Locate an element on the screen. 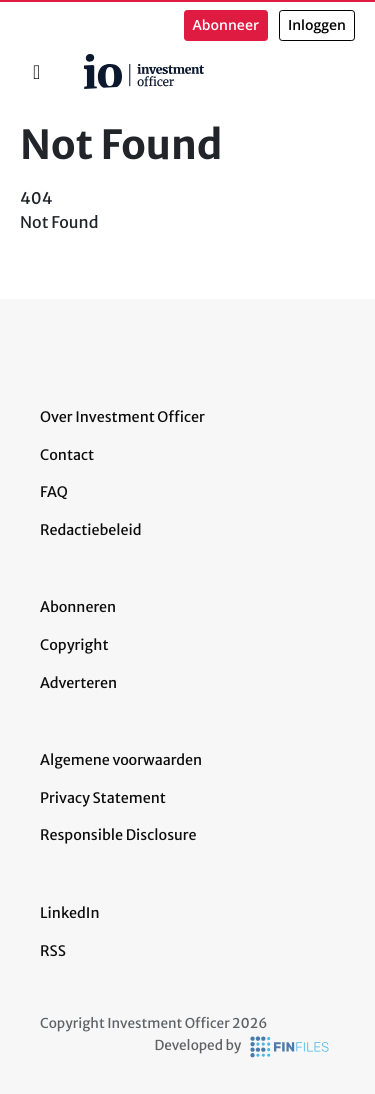  Over Investment Officer is located at coordinates (122, 417).